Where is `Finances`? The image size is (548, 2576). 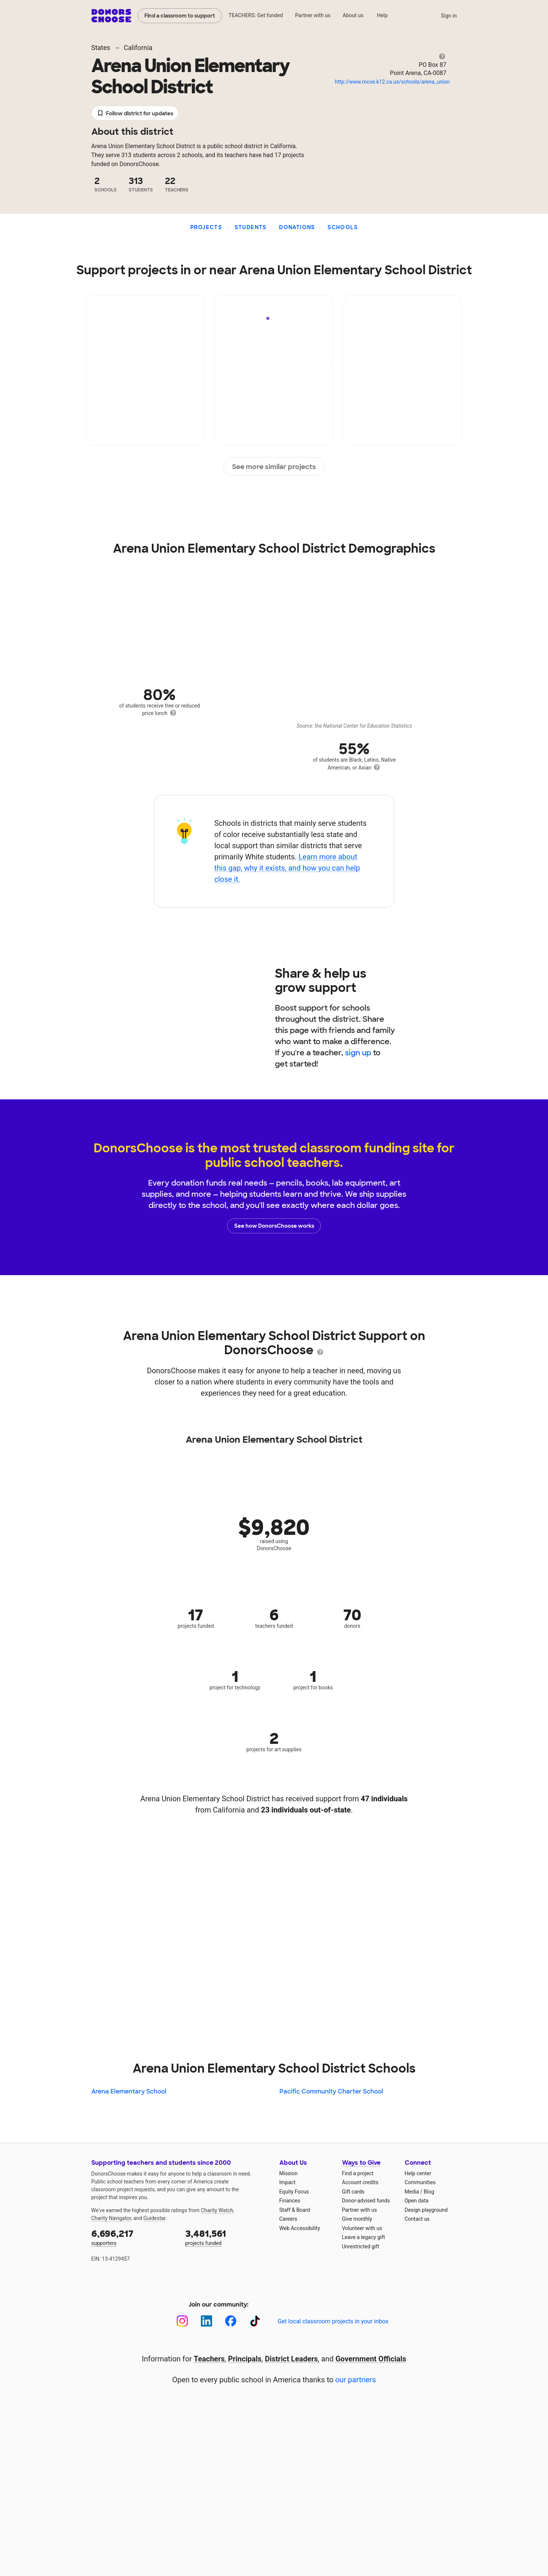 Finances is located at coordinates (289, 2201).